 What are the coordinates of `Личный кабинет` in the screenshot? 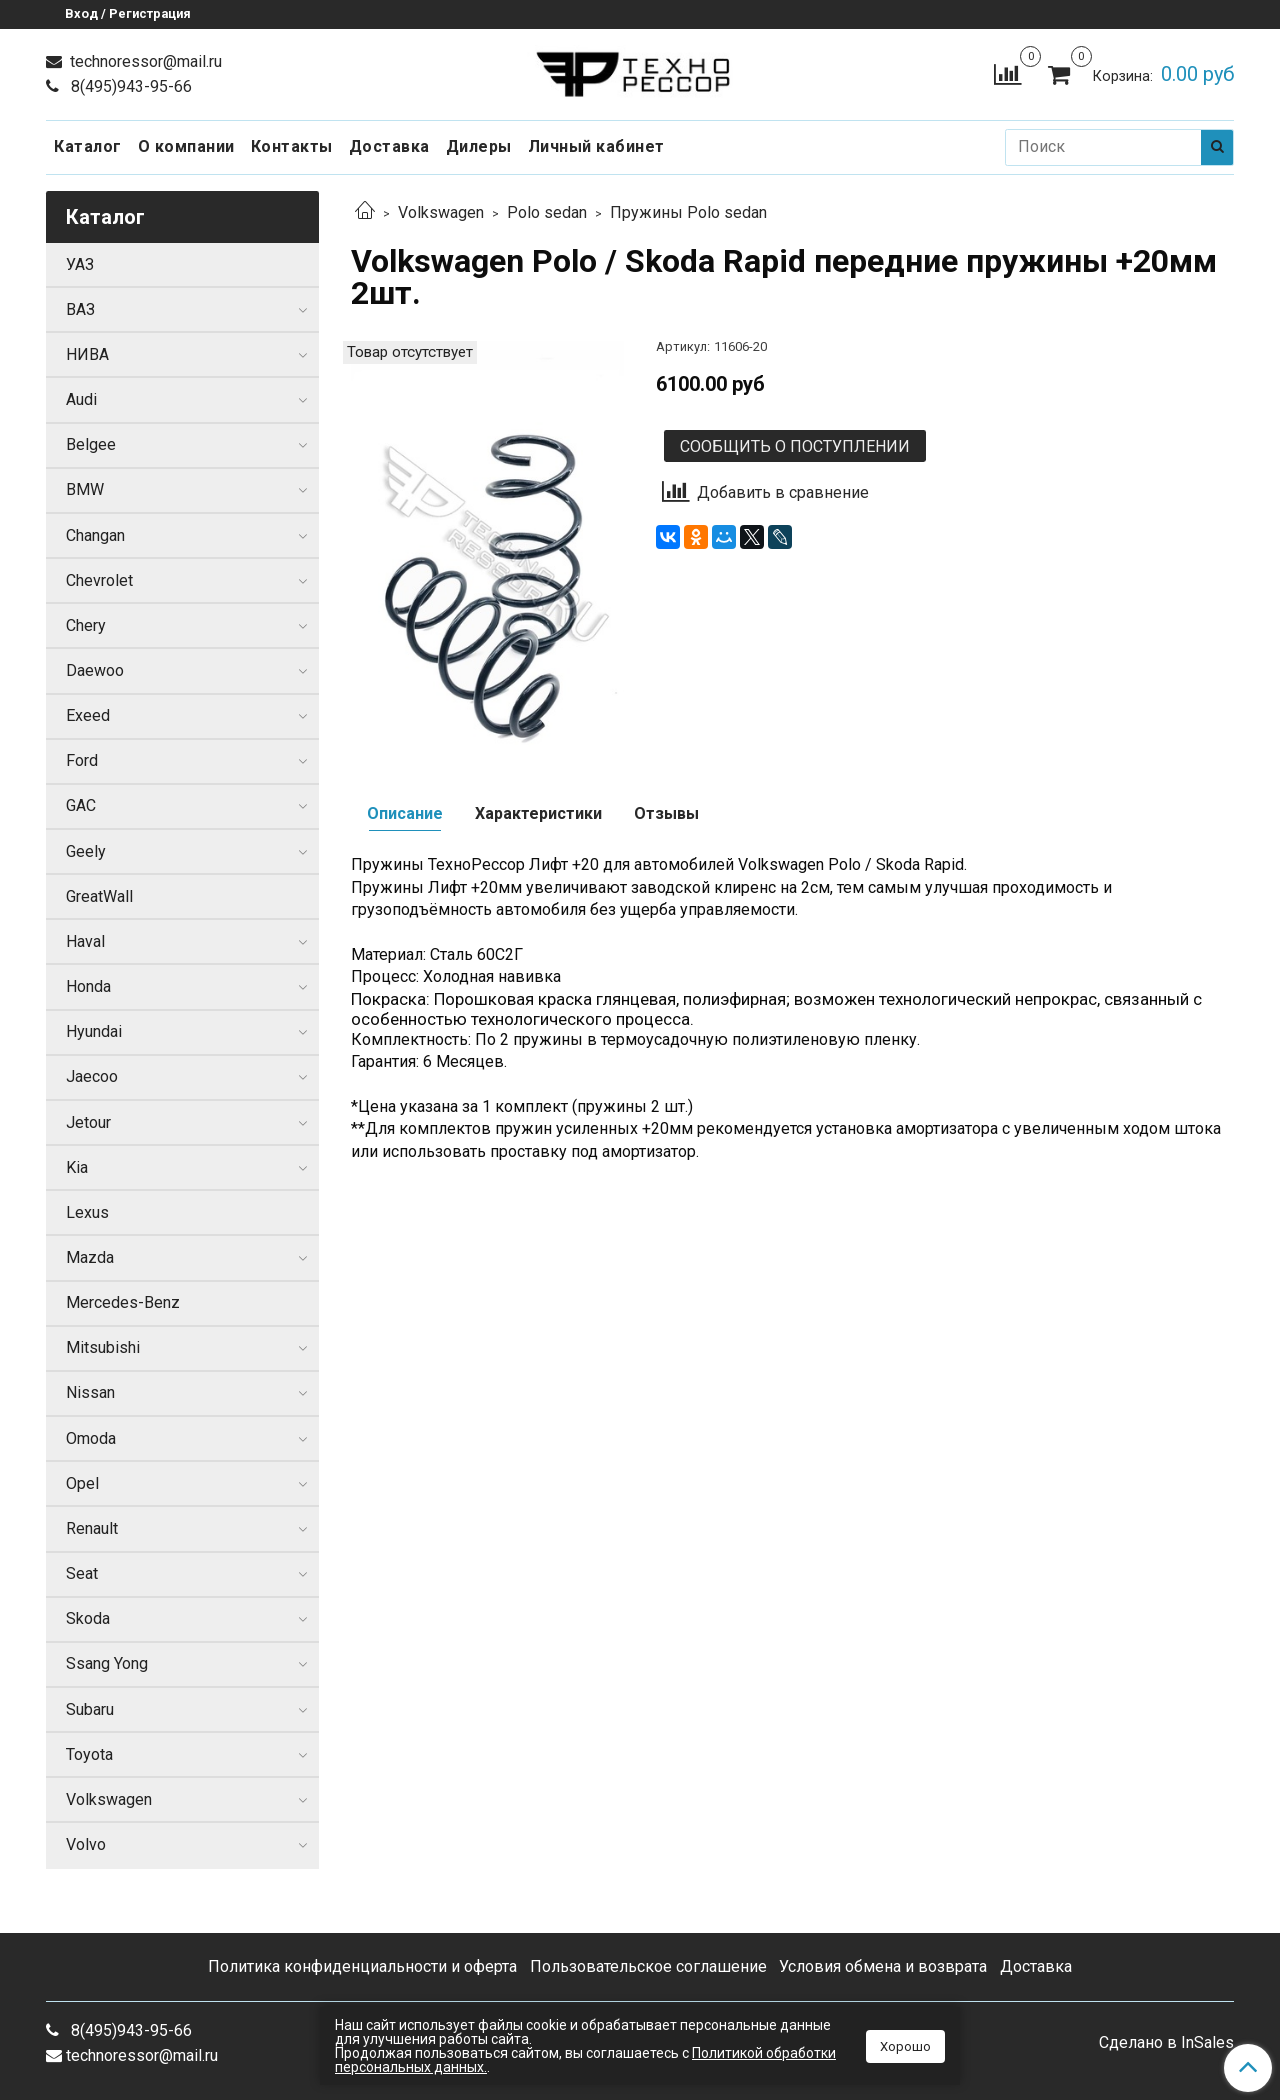 It's located at (596, 146).